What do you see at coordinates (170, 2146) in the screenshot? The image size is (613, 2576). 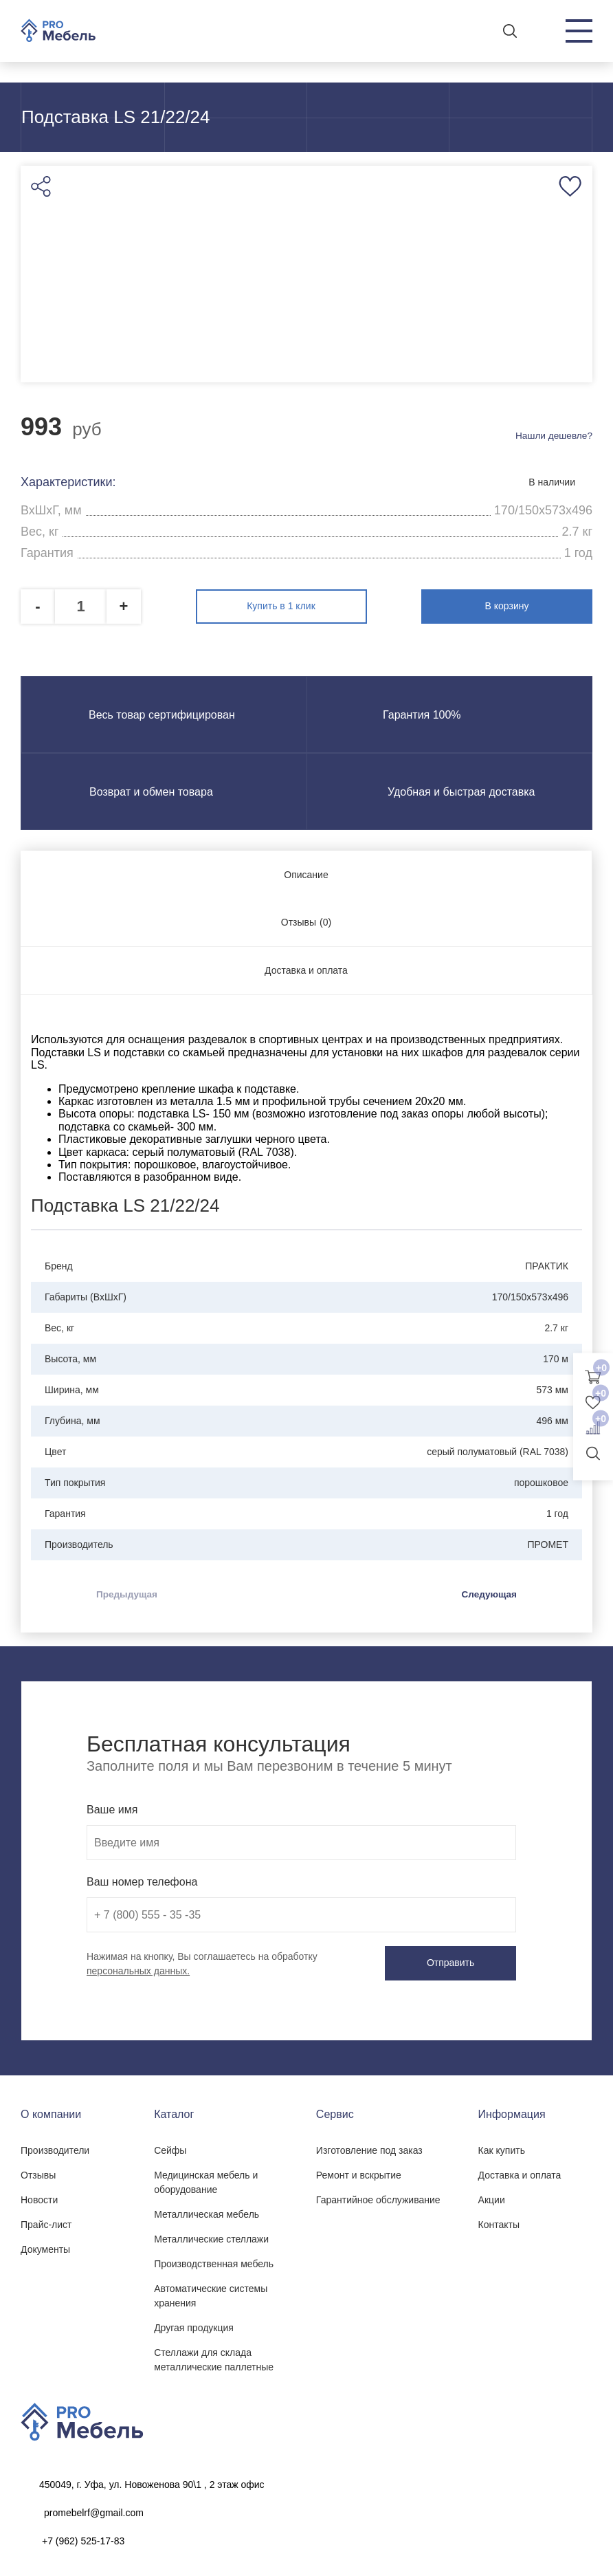 I see `Сейфы` at bounding box center [170, 2146].